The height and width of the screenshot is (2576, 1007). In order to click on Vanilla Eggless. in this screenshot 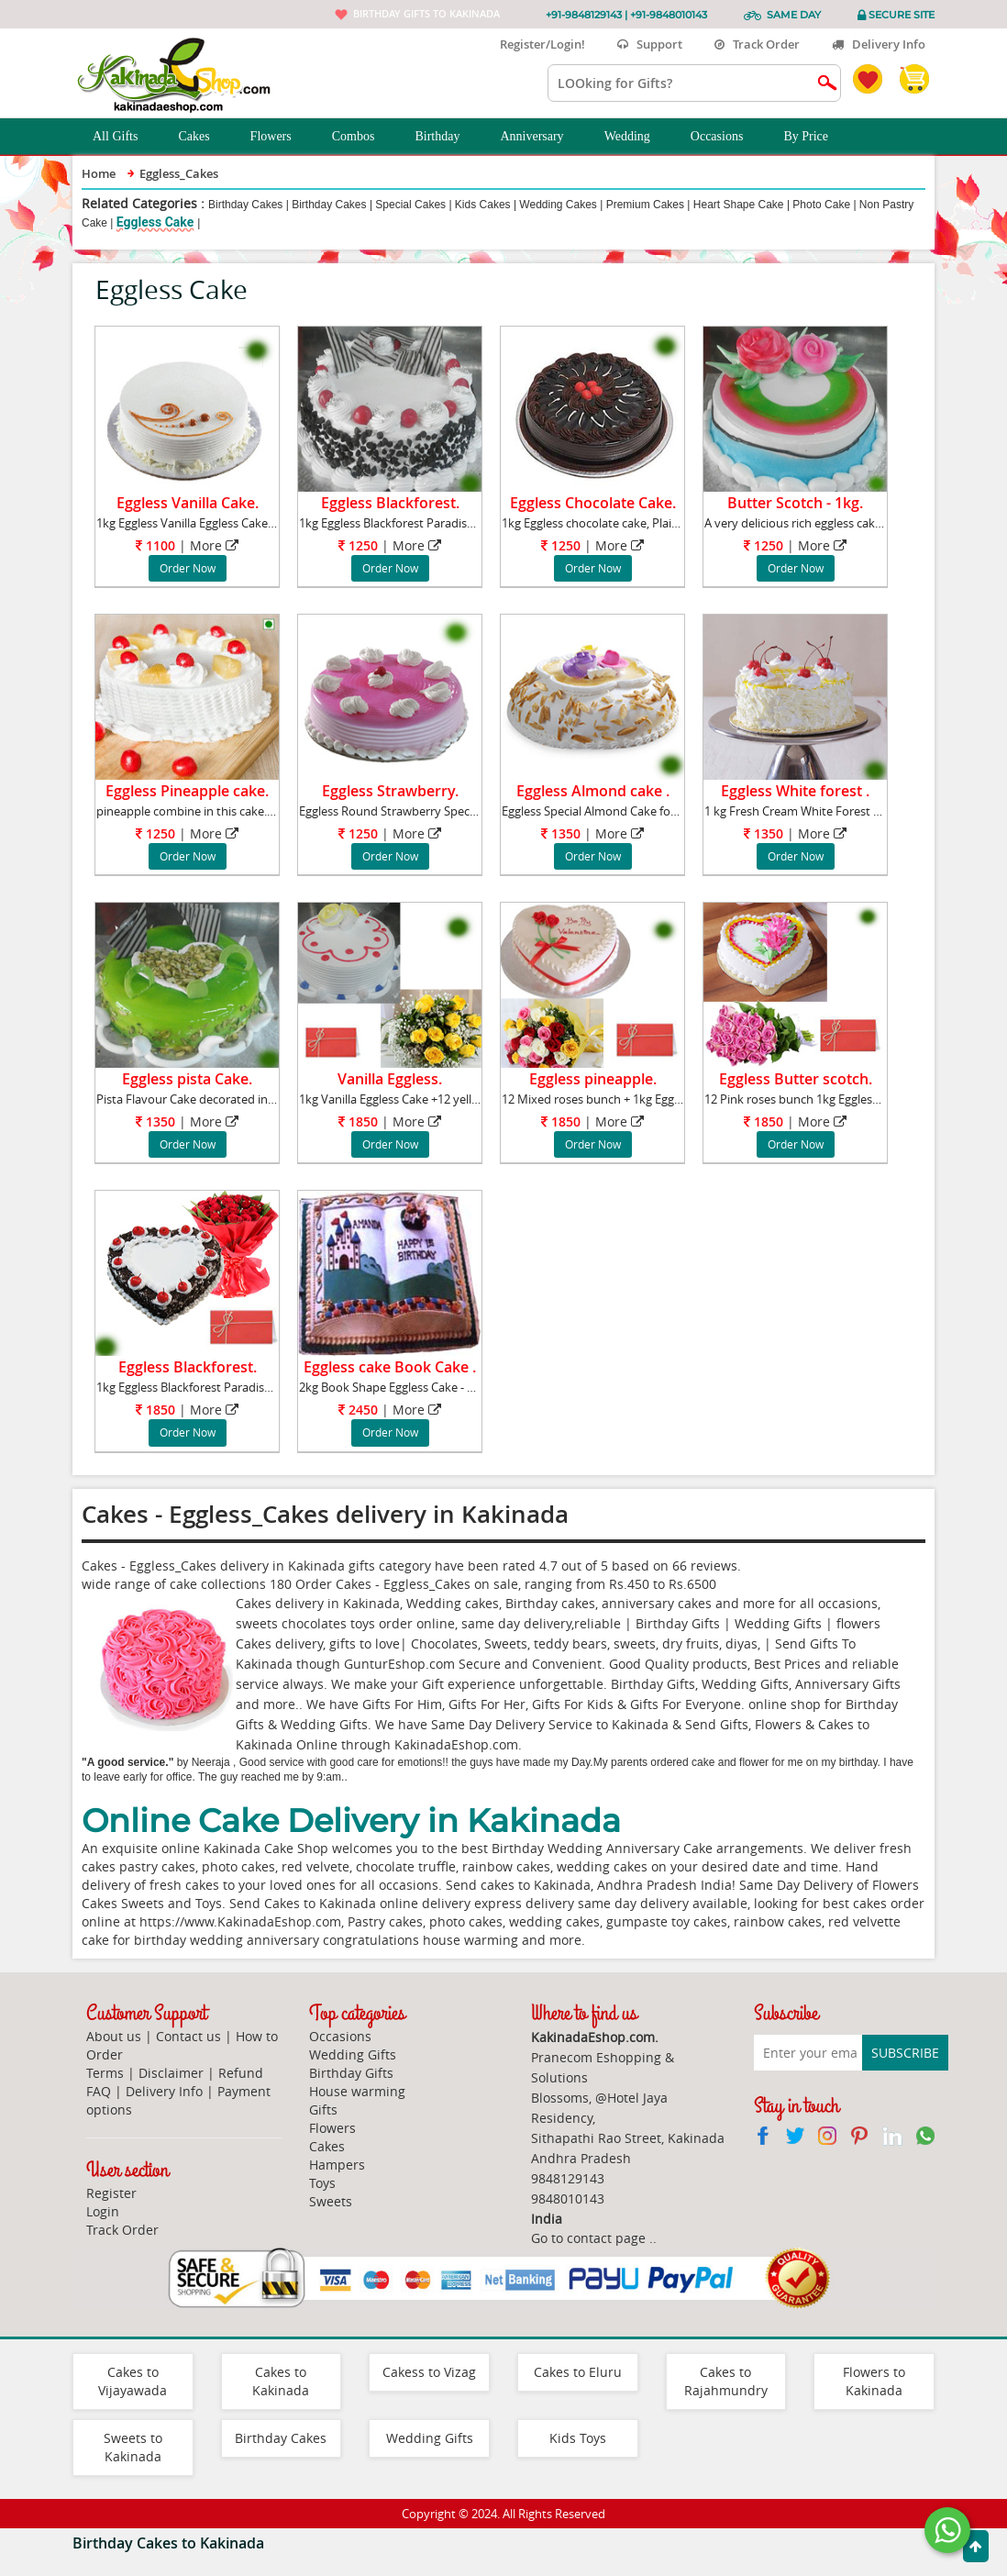, I will do `click(390, 1079)`.